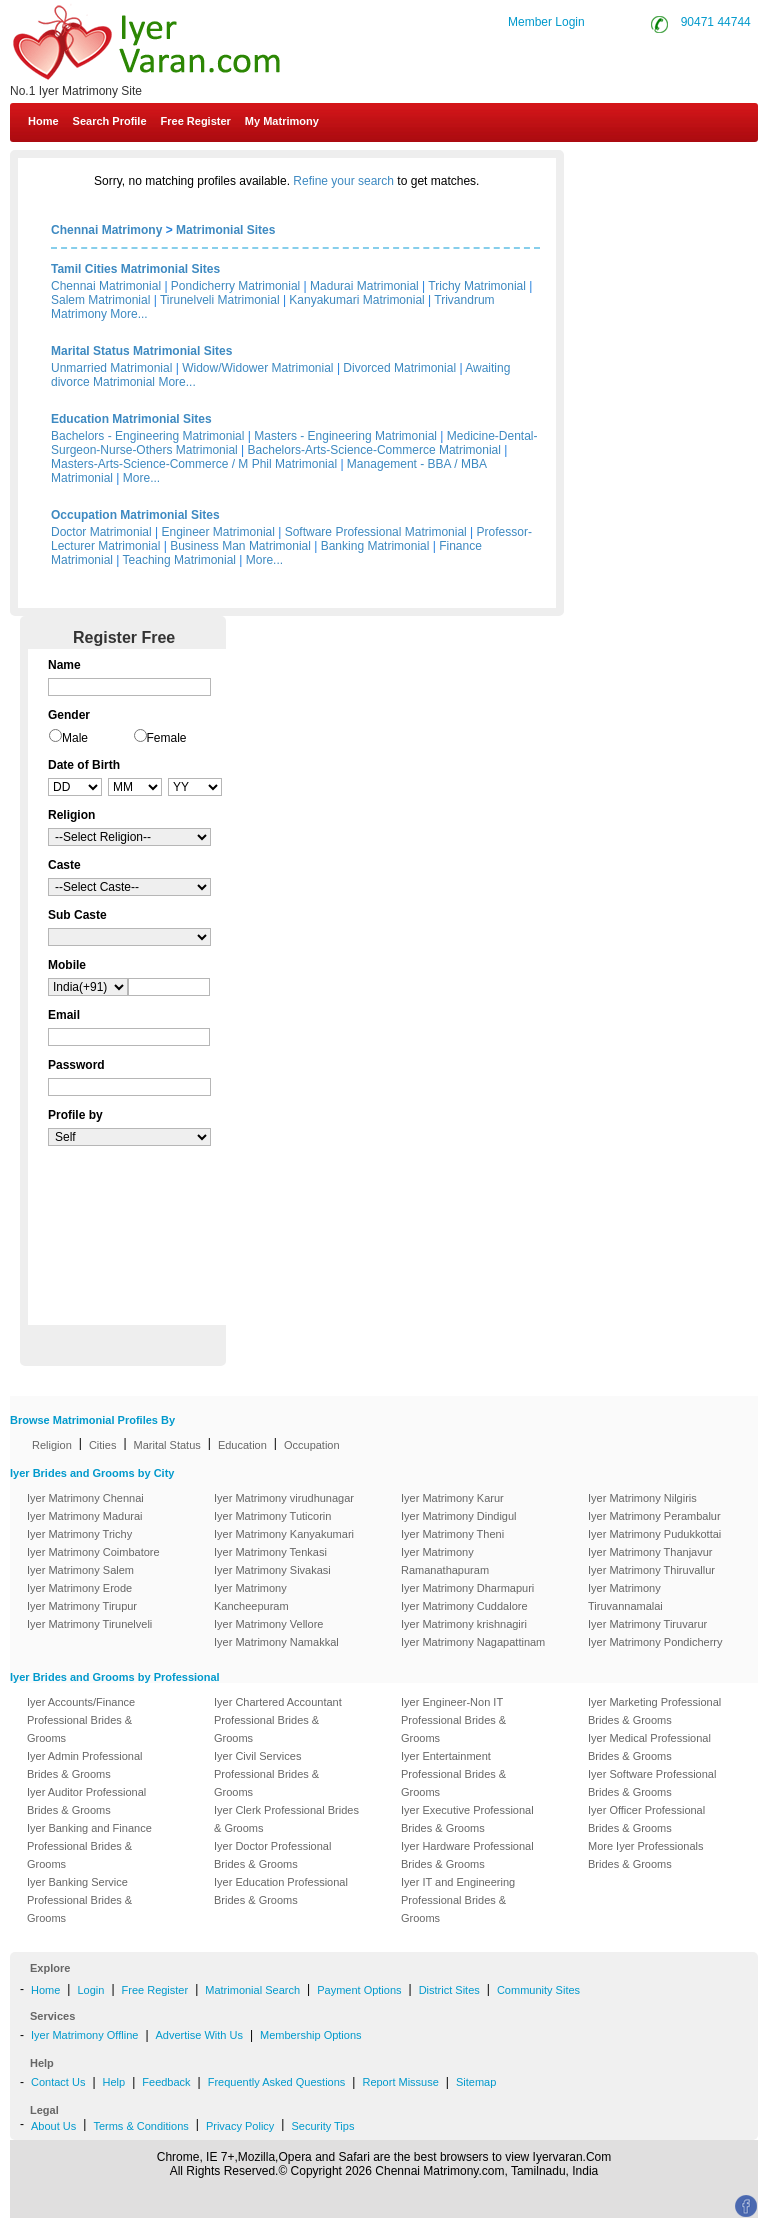  I want to click on Iyer Matrimony Chennai, so click(85, 1498).